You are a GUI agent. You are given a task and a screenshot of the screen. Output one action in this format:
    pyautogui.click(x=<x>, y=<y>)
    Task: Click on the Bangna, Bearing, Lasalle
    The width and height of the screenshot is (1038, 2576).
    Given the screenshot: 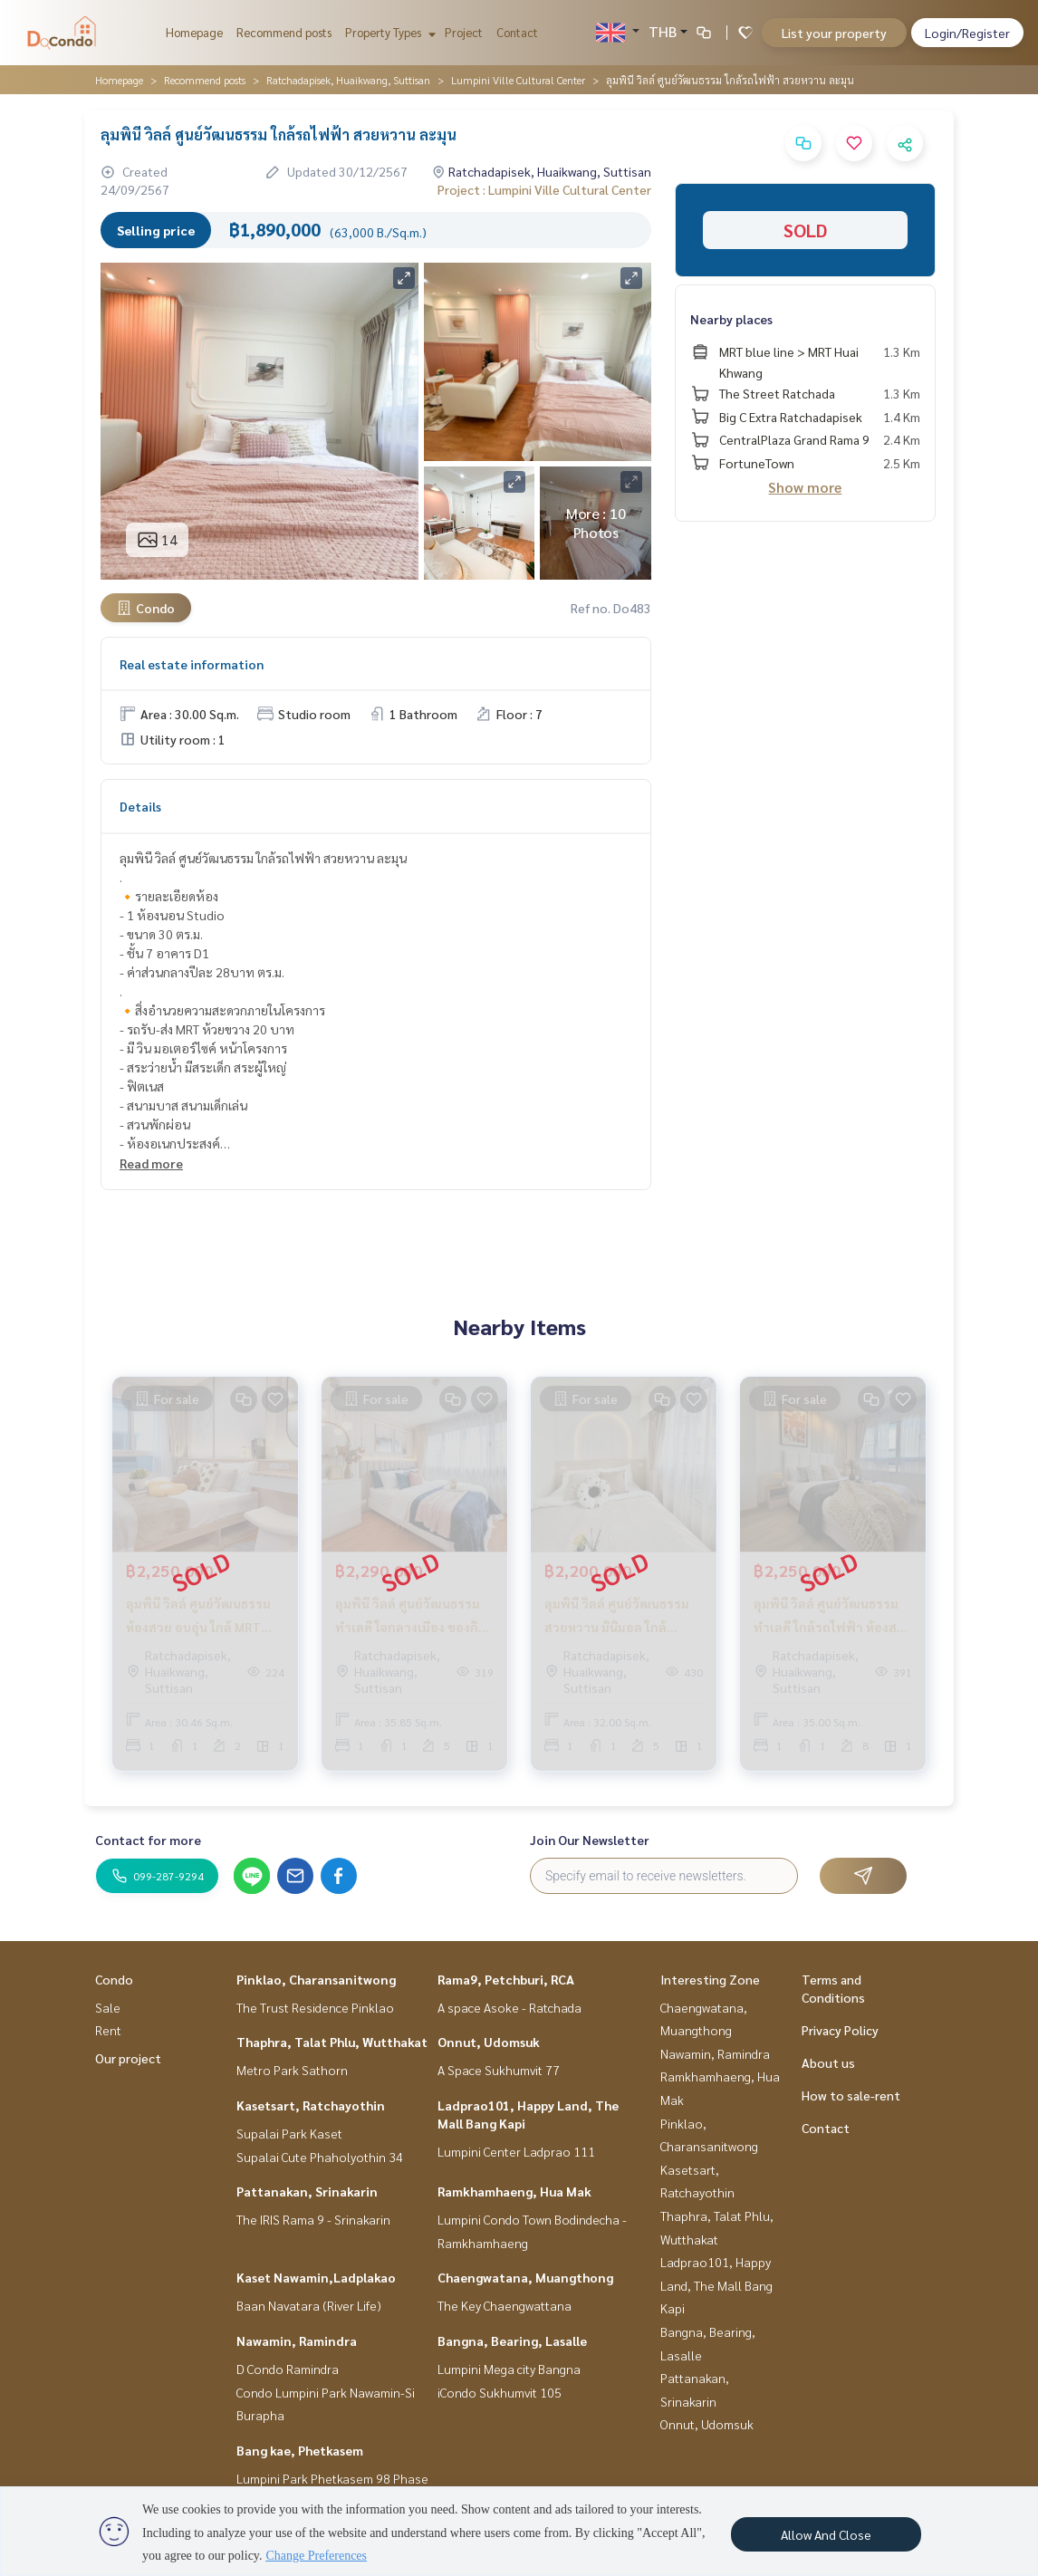 What is the action you would take?
    pyautogui.click(x=512, y=2340)
    